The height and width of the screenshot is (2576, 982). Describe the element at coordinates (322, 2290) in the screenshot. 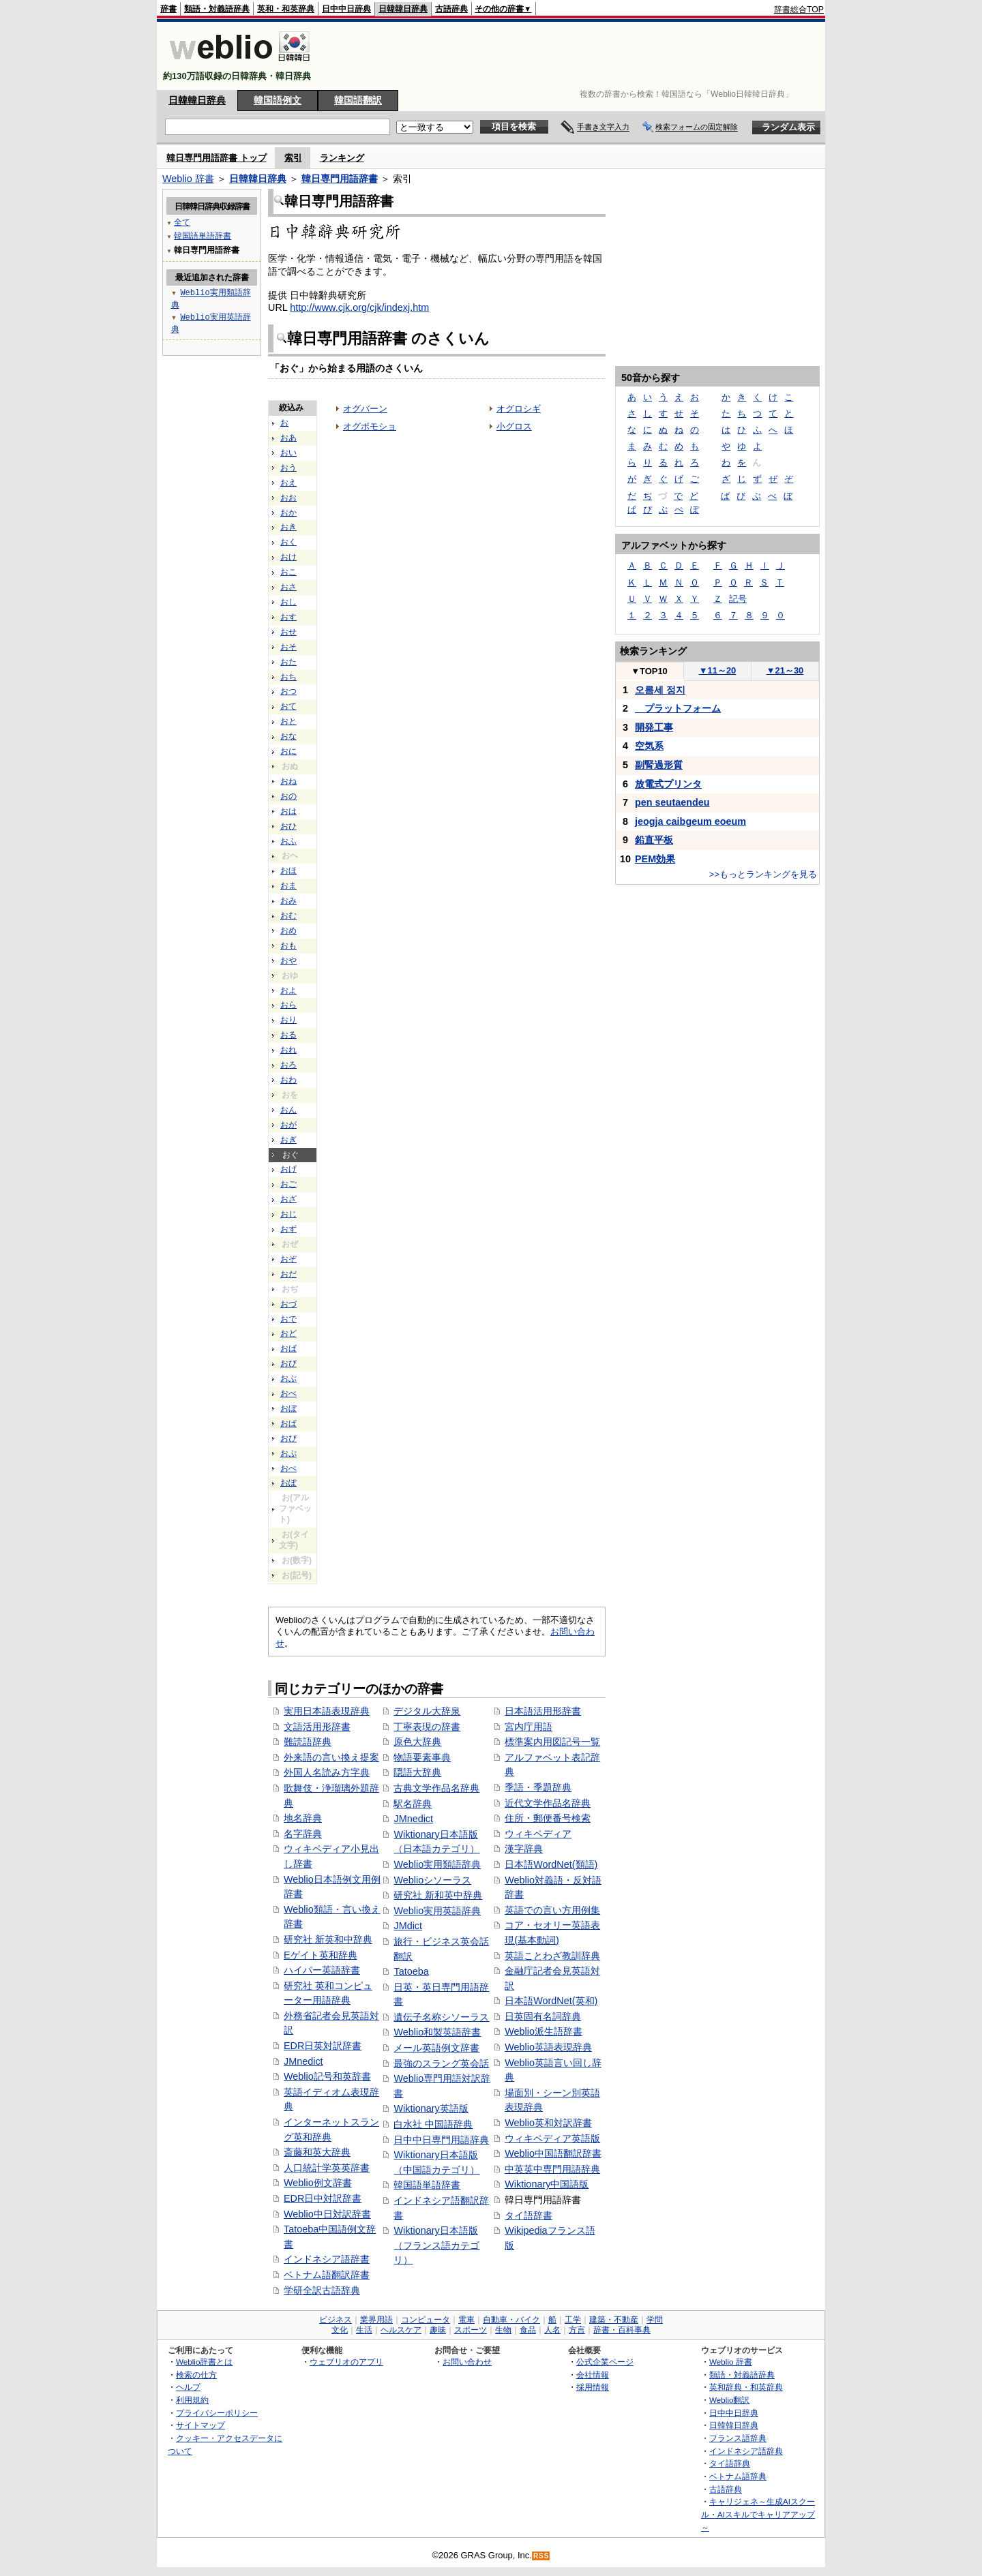

I see `学研全訳古語辞典` at that location.